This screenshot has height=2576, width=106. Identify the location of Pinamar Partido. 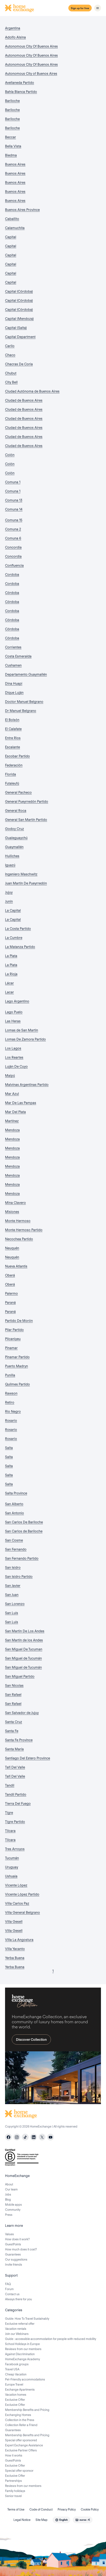
(17, 1357).